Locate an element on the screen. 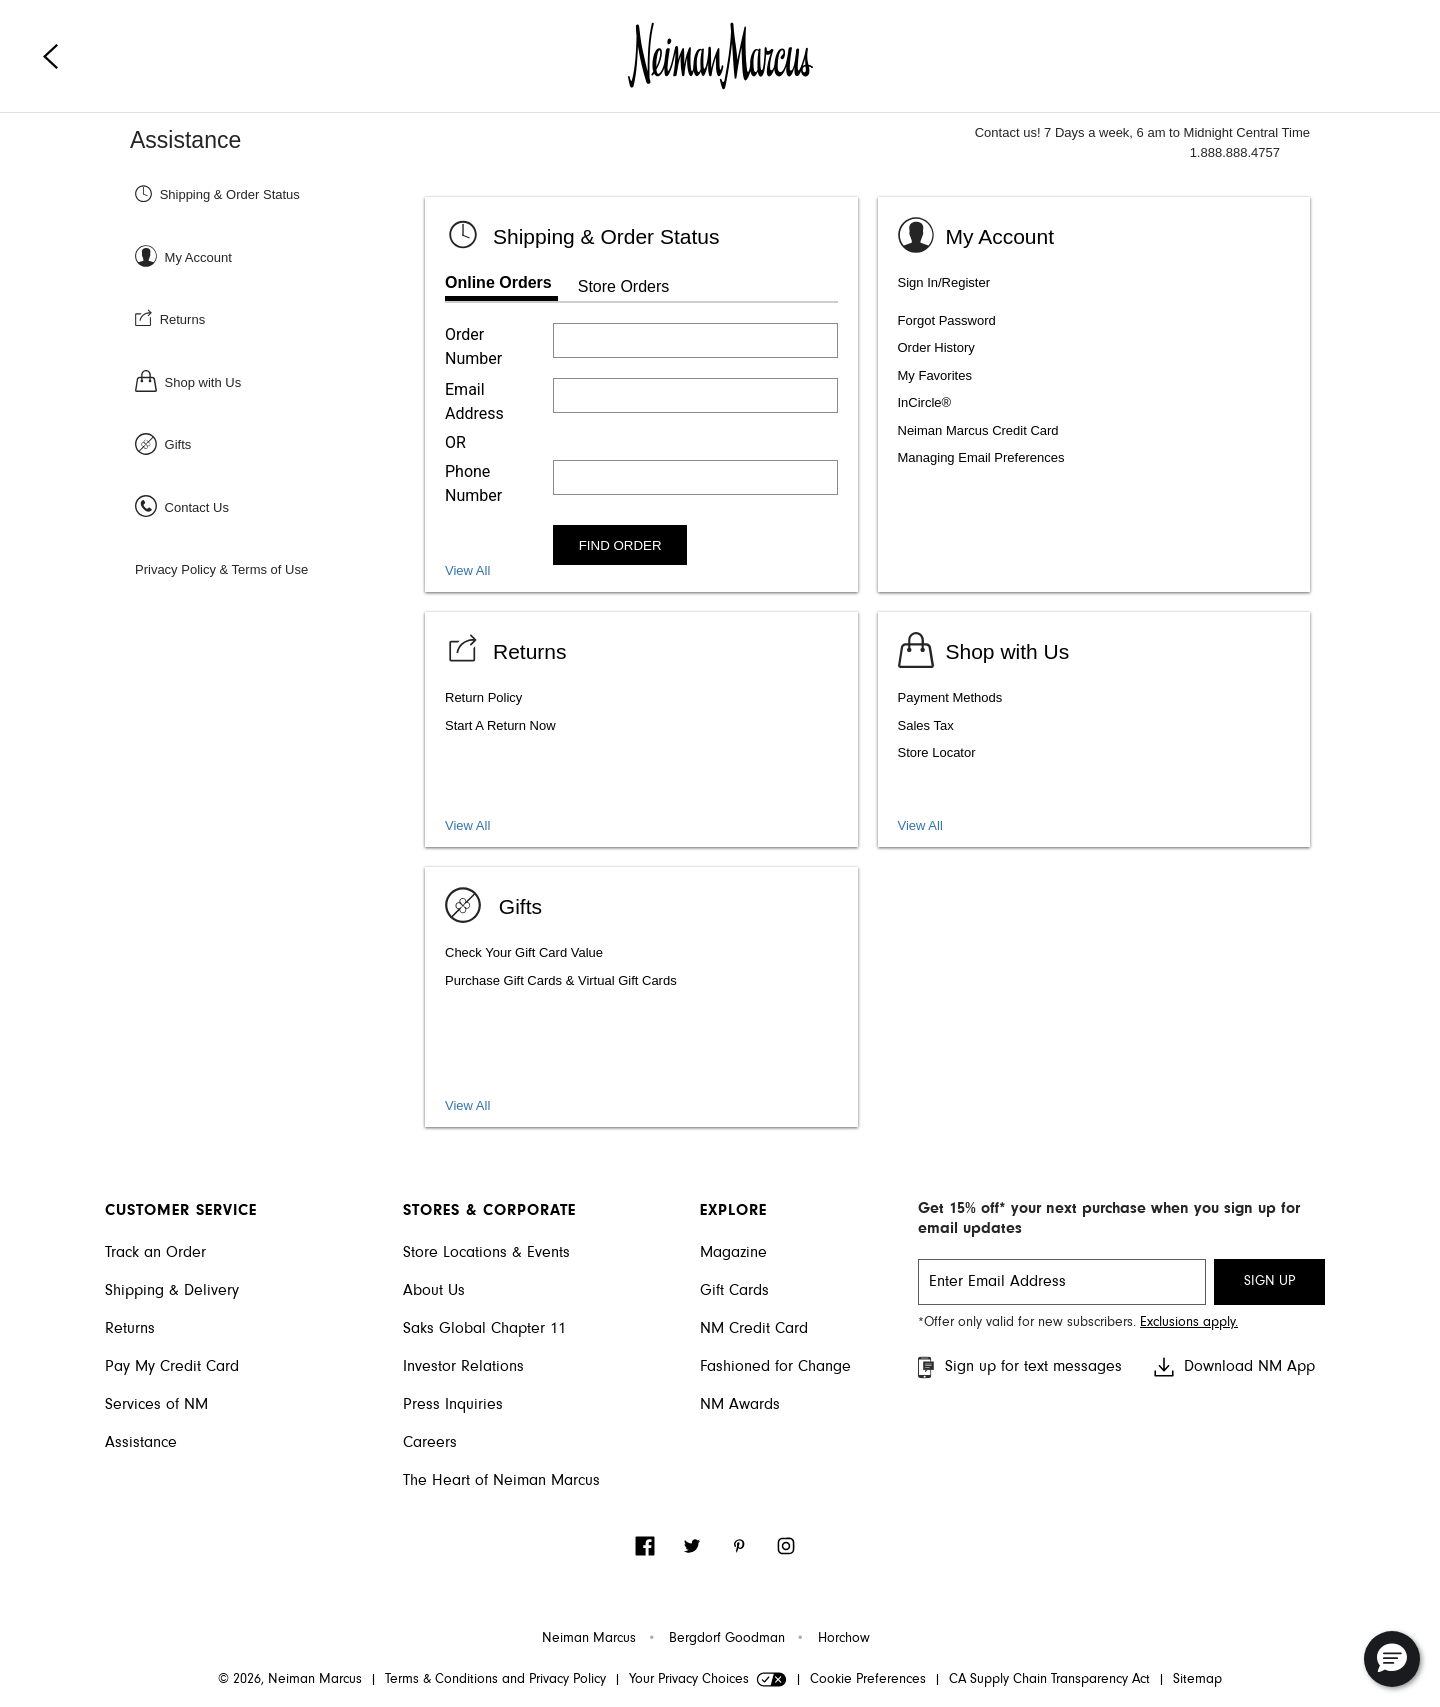 The height and width of the screenshot is (1707, 1440). Purchase Gift Cards & Virtual Gift Cards [listitem] is located at coordinates (561, 980).